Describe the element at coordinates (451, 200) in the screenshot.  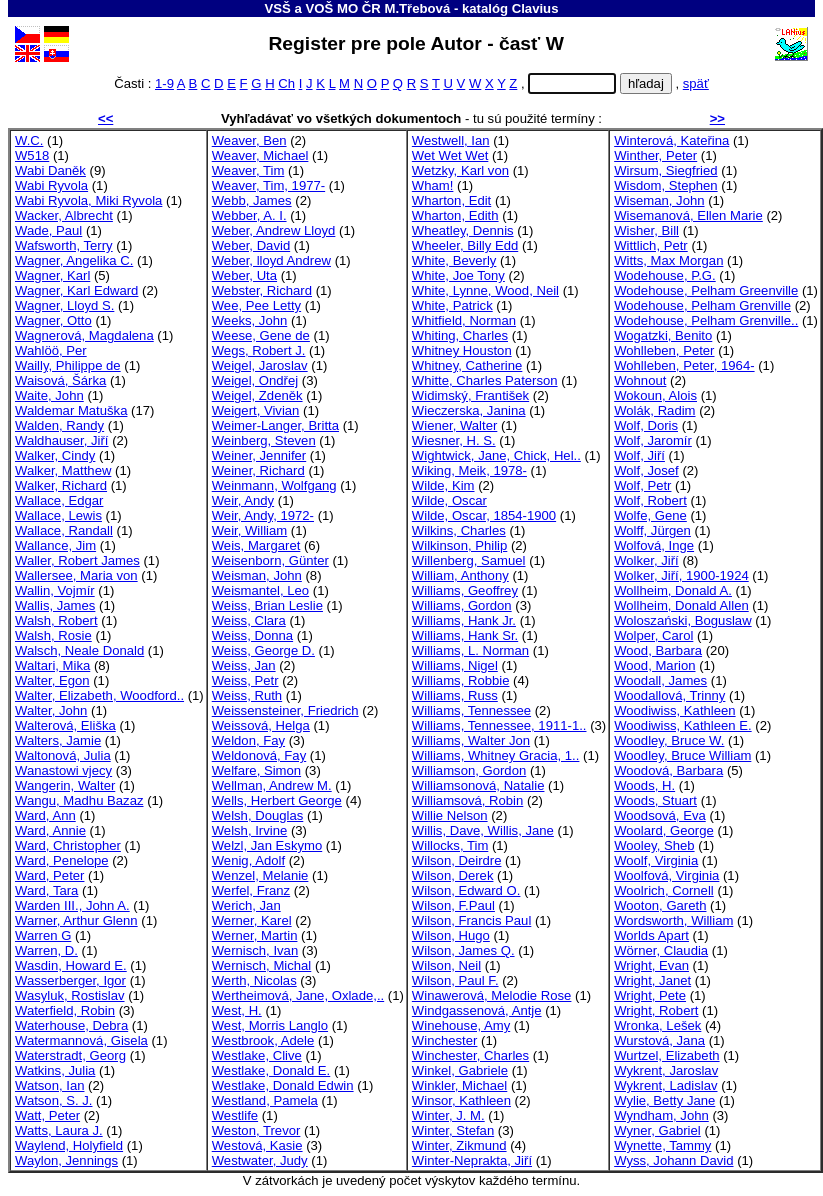
I see `Wharton, Edit` at that location.